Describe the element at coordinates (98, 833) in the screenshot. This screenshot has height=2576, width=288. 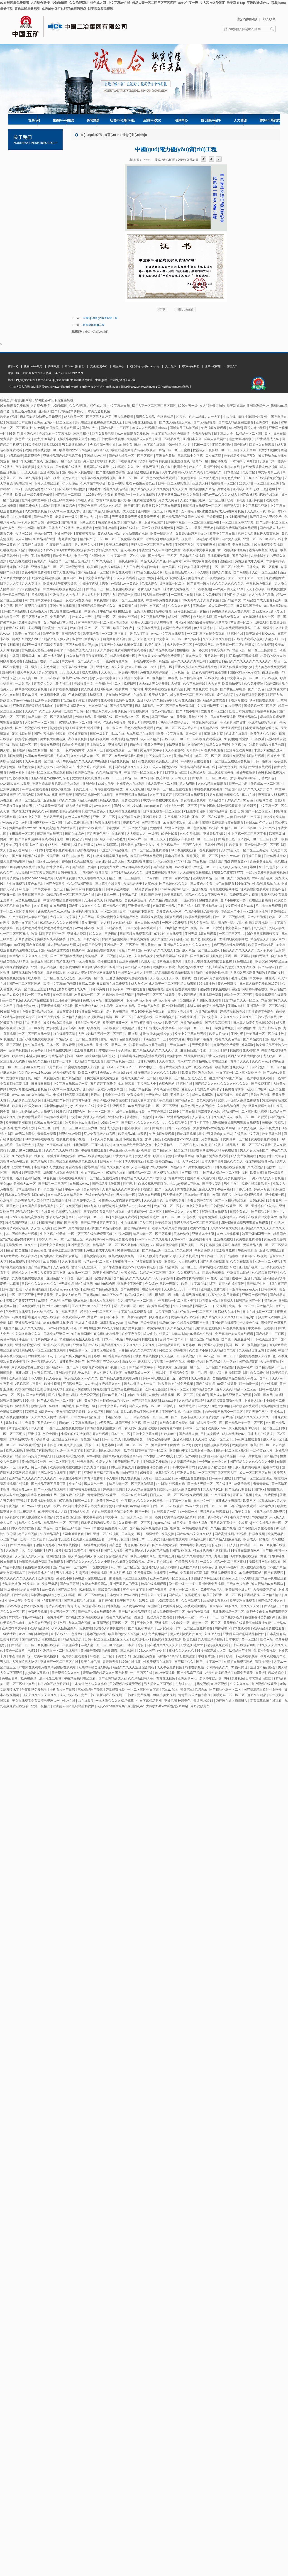
I see `五月天黄色网址` at that location.